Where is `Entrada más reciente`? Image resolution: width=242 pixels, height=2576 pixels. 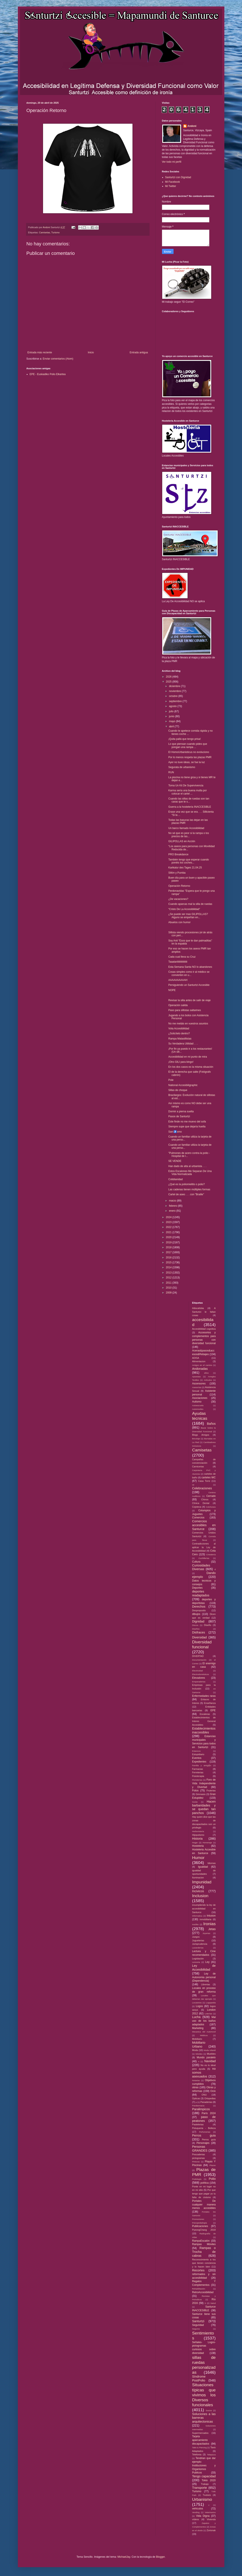
Entrada más reciente is located at coordinates (40, 352).